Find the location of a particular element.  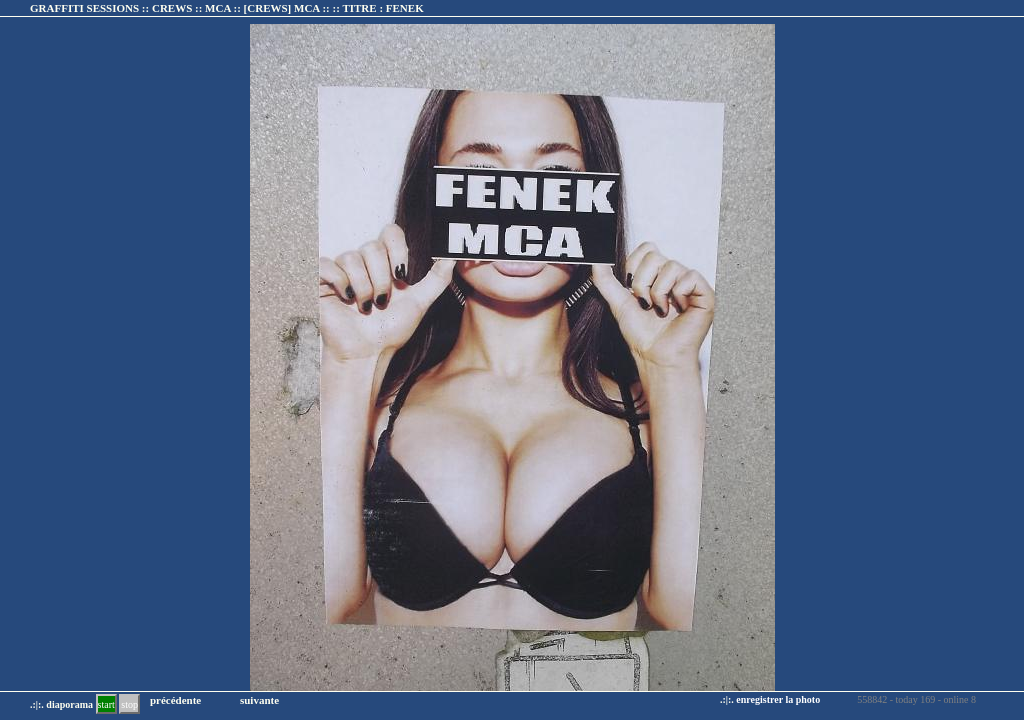

précédente is located at coordinates (175, 700).